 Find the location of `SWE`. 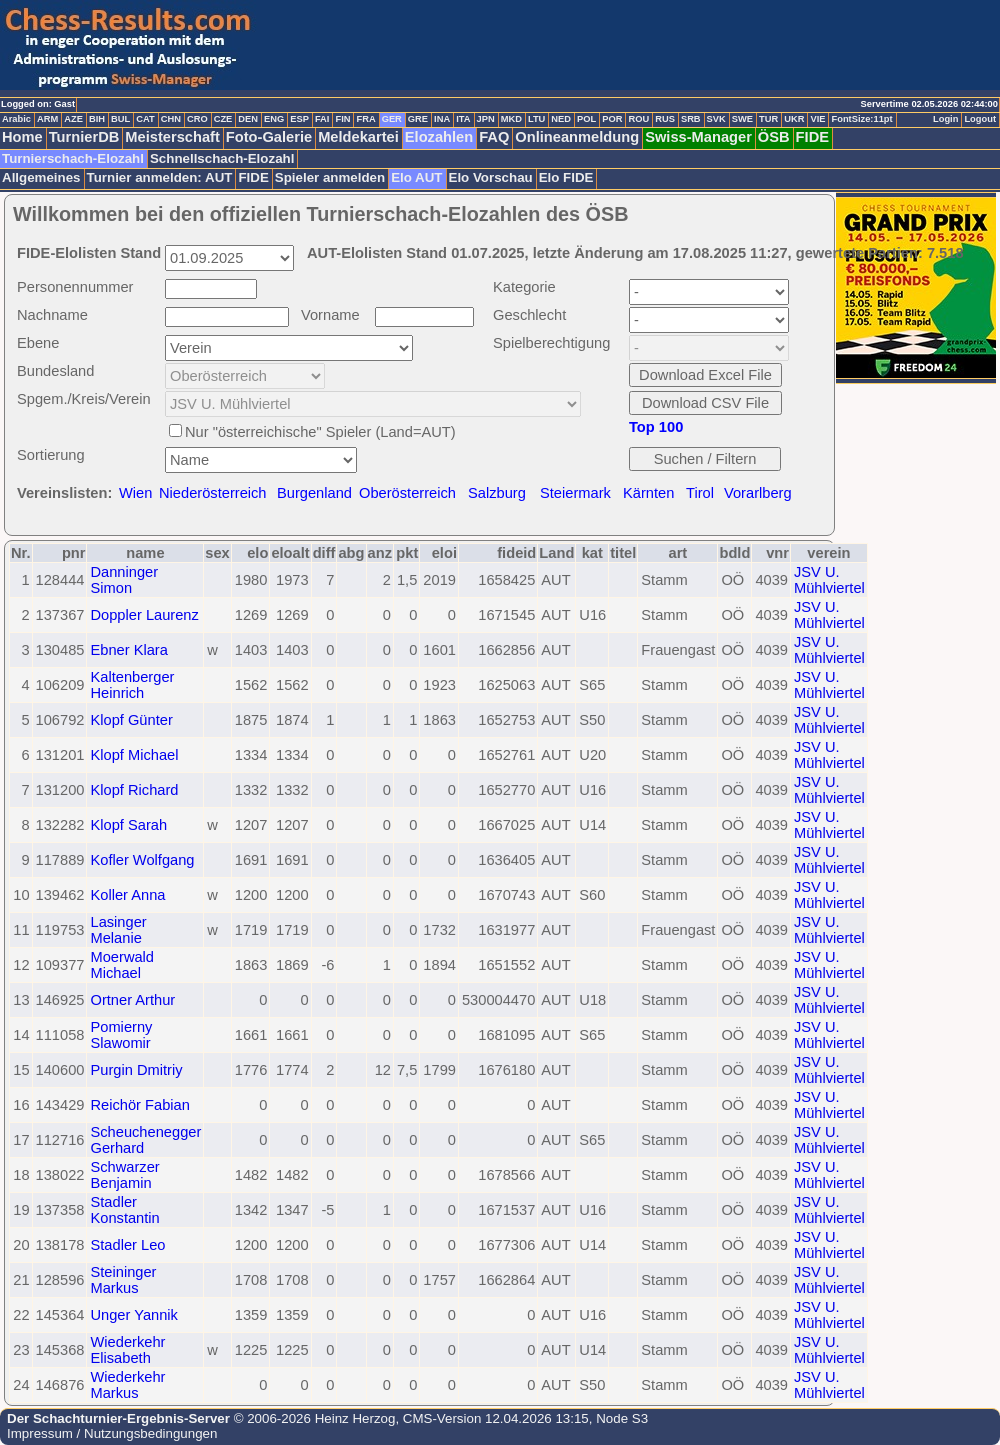

SWE is located at coordinates (742, 119).